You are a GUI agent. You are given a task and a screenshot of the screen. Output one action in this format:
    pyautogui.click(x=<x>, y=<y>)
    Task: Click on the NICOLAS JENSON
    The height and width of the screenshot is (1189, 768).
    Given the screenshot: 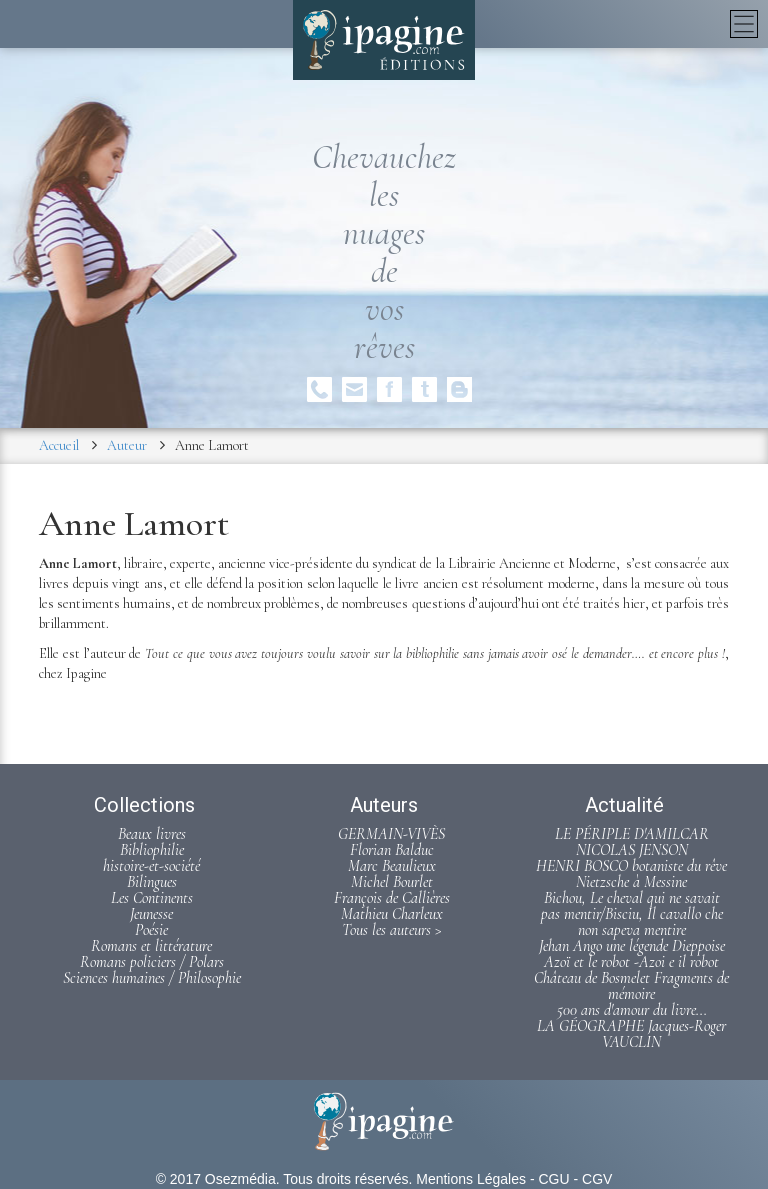 What is the action you would take?
    pyautogui.click(x=632, y=850)
    